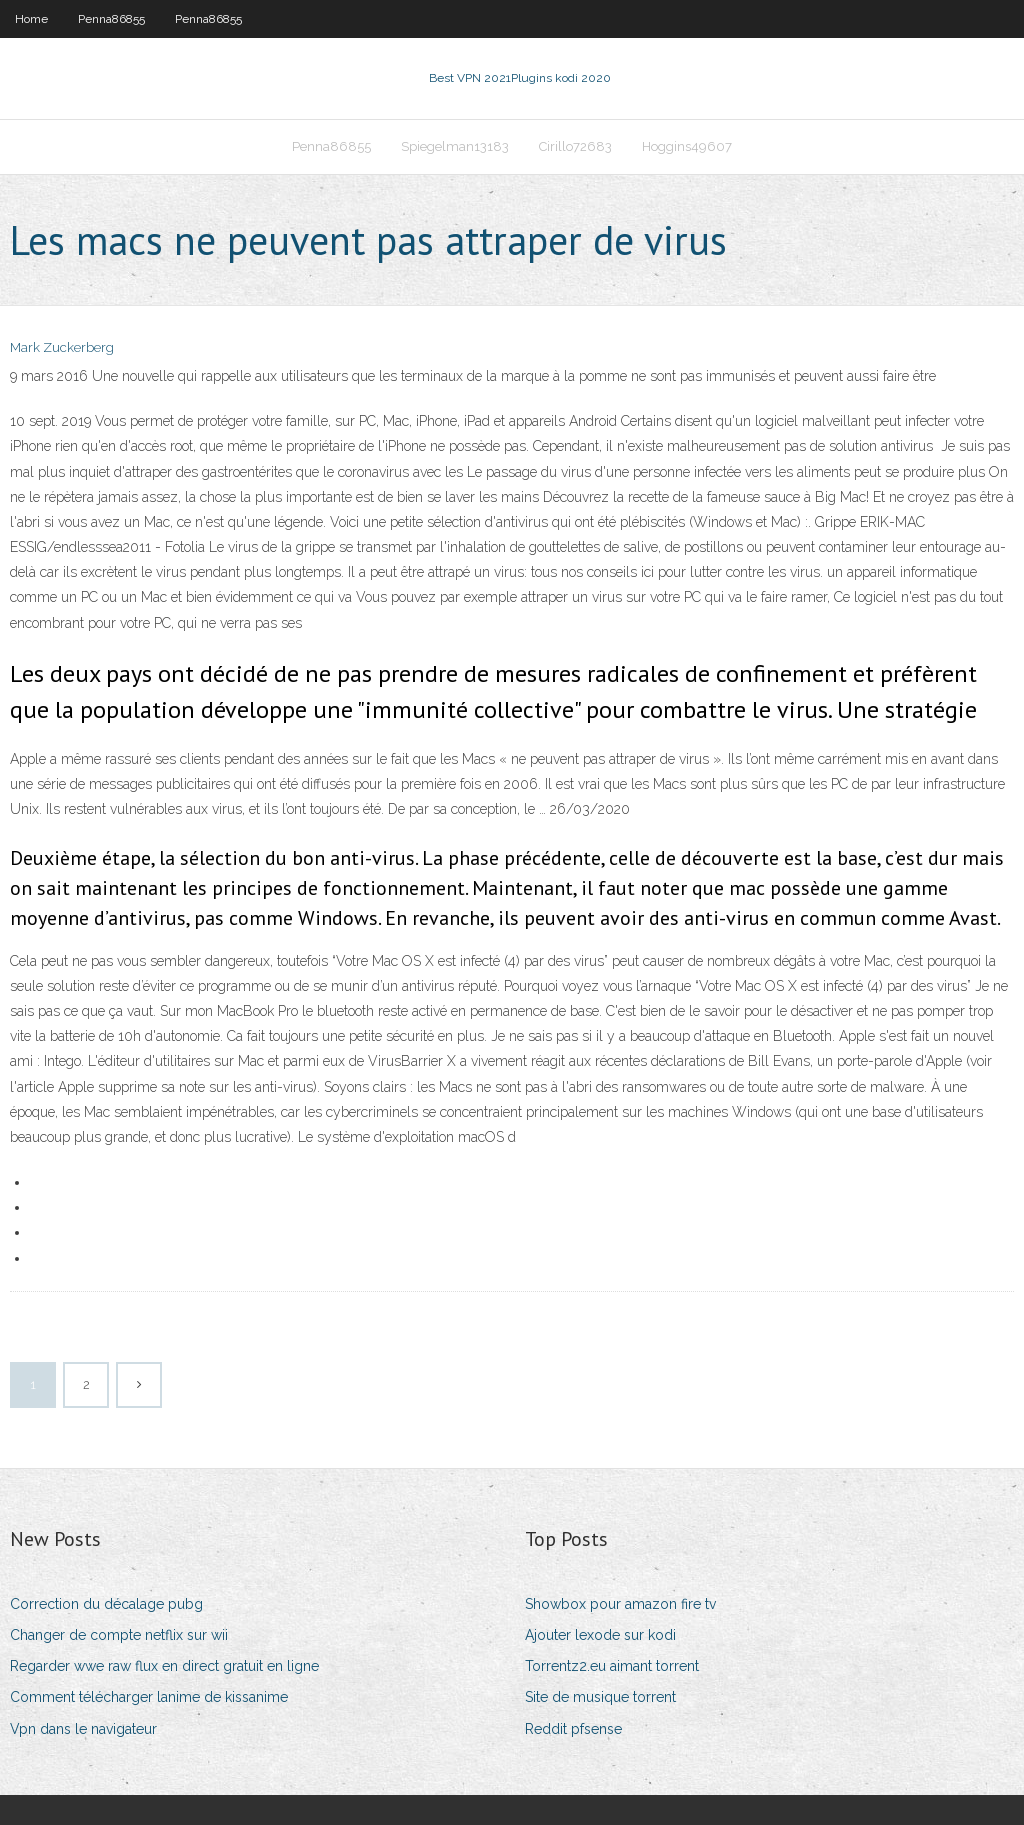 The height and width of the screenshot is (1825, 1024). What do you see at coordinates (83, 1729) in the screenshot?
I see `Vpn dans le navigateur` at bounding box center [83, 1729].